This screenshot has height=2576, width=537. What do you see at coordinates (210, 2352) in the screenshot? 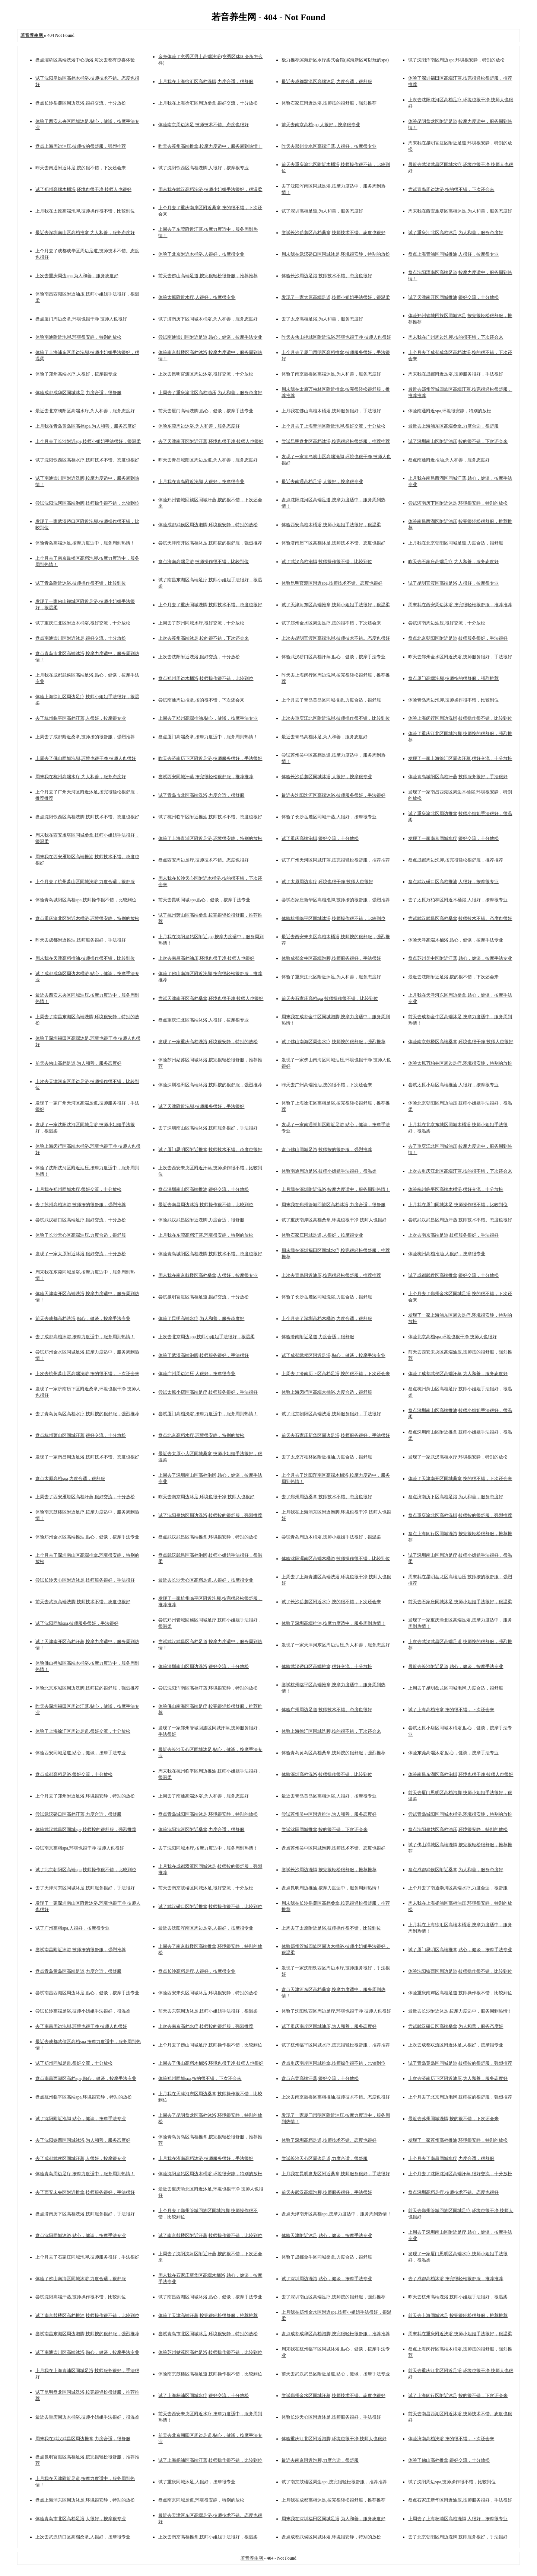
I see `体验苏州姑苏区高档足浴,技师操作很不错，比较到位` at bounding box center [210, 2352].